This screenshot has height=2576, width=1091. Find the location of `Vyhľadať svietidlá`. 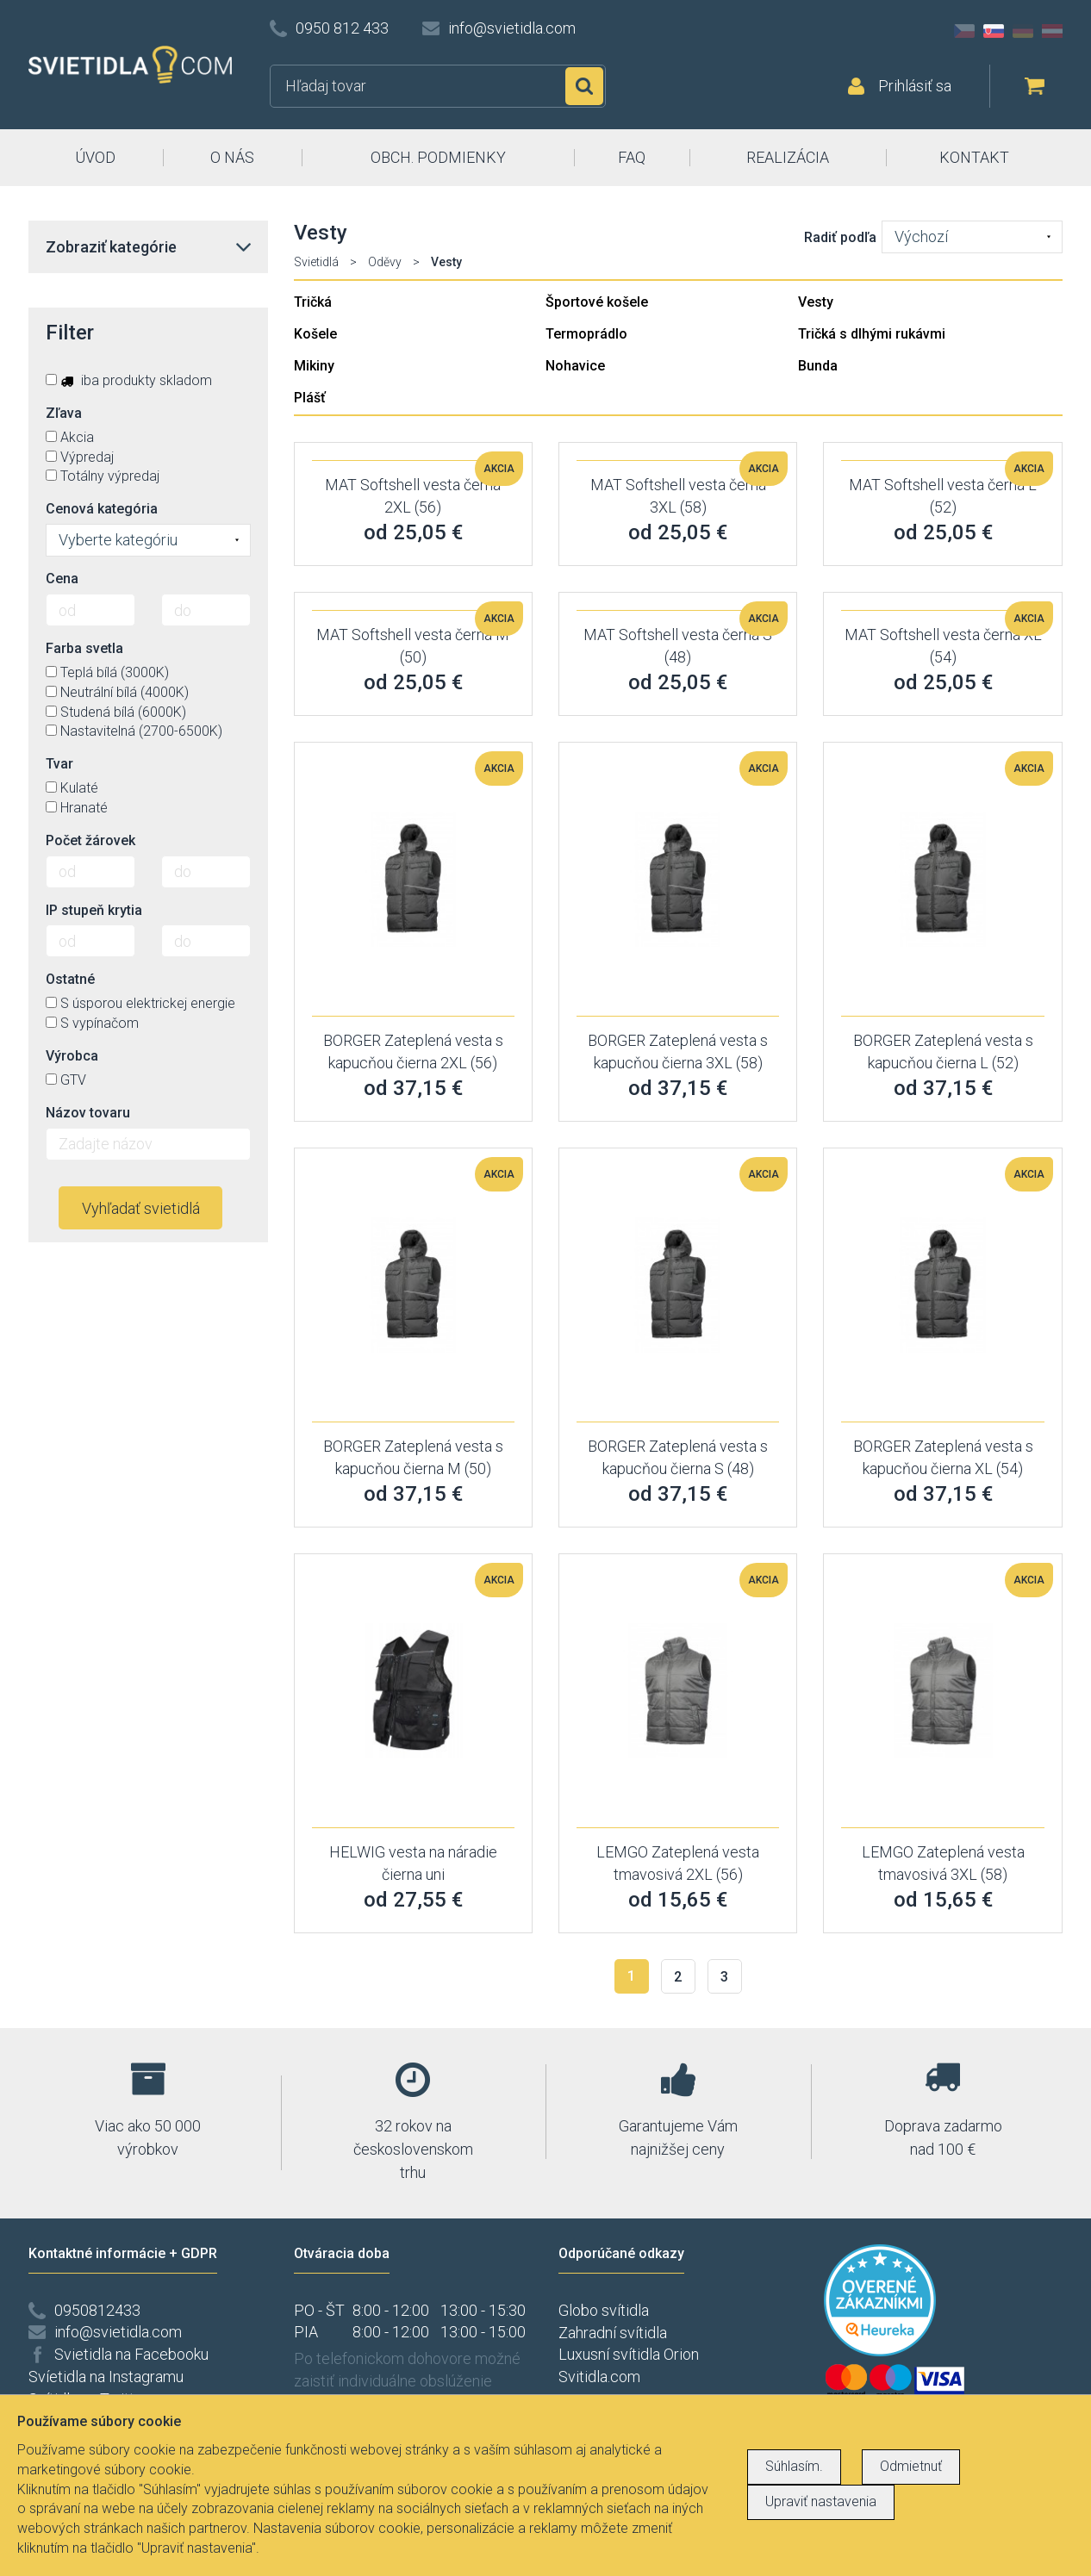

Vyhľadať svietidlá is located at coordinates (141, 1208).